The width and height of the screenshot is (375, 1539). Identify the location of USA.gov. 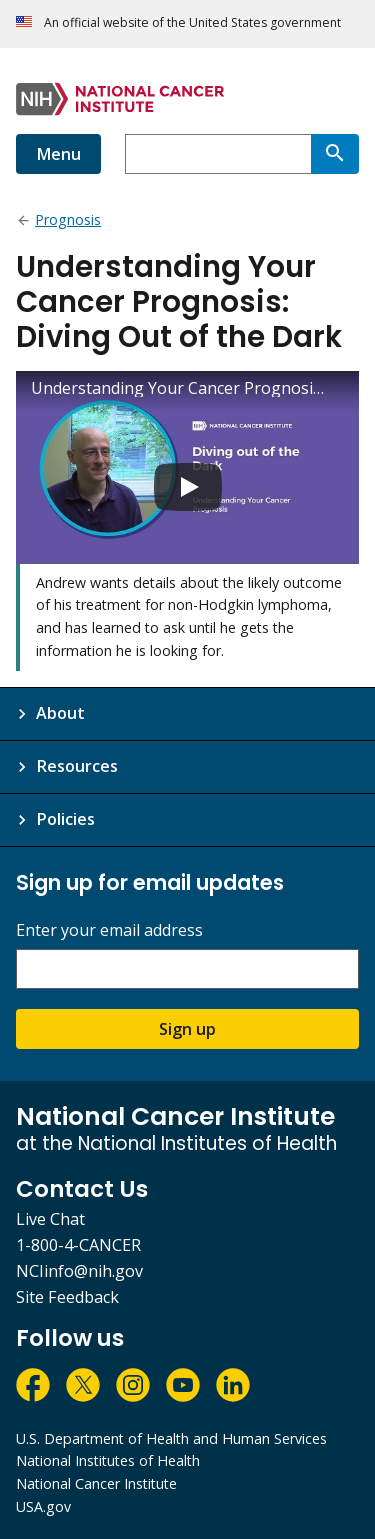
(43, 1506).